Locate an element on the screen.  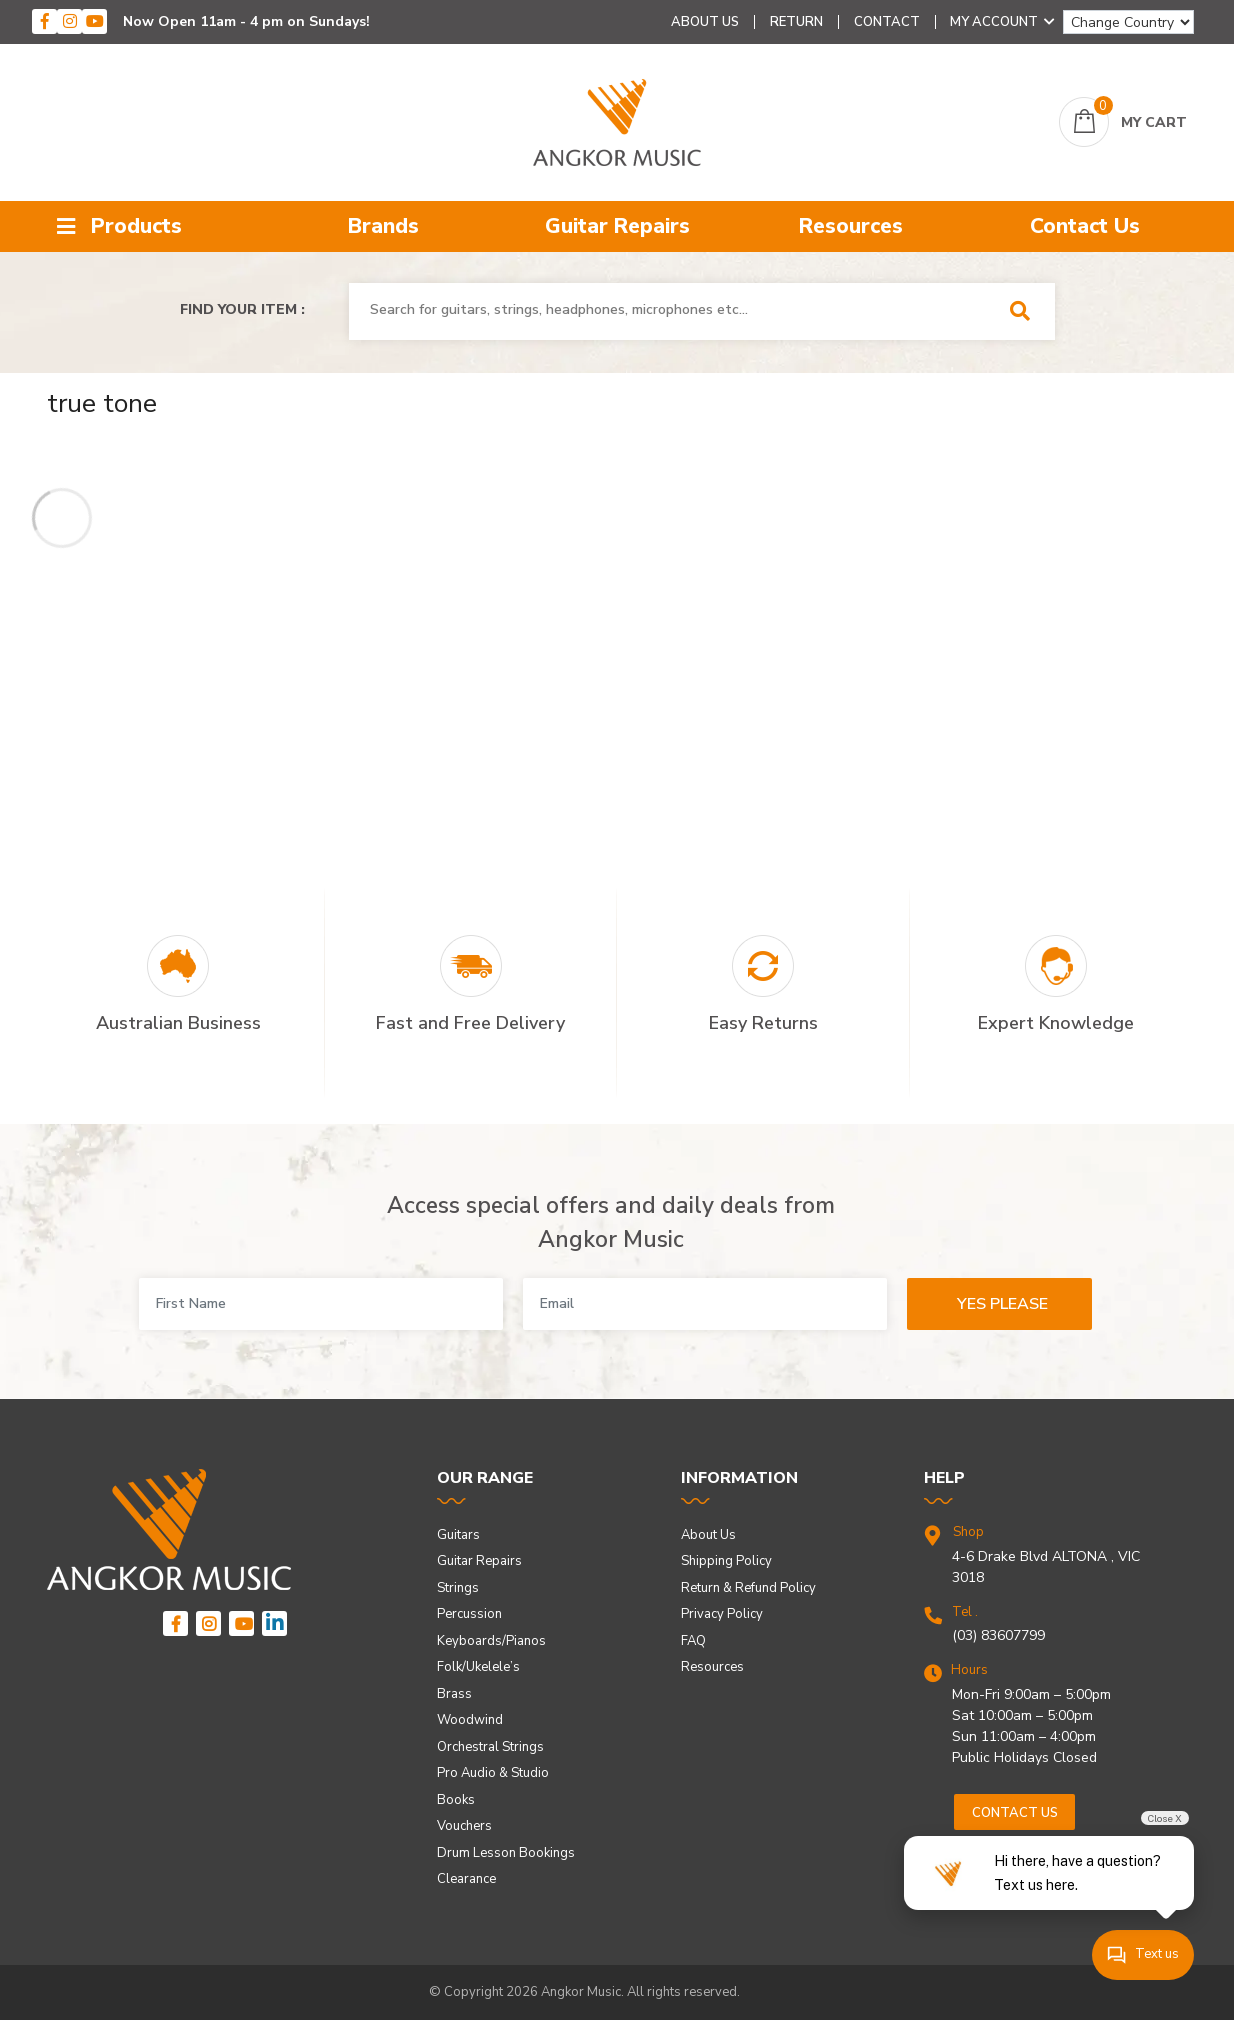
[facebook] is located at coordinates (44, 21).